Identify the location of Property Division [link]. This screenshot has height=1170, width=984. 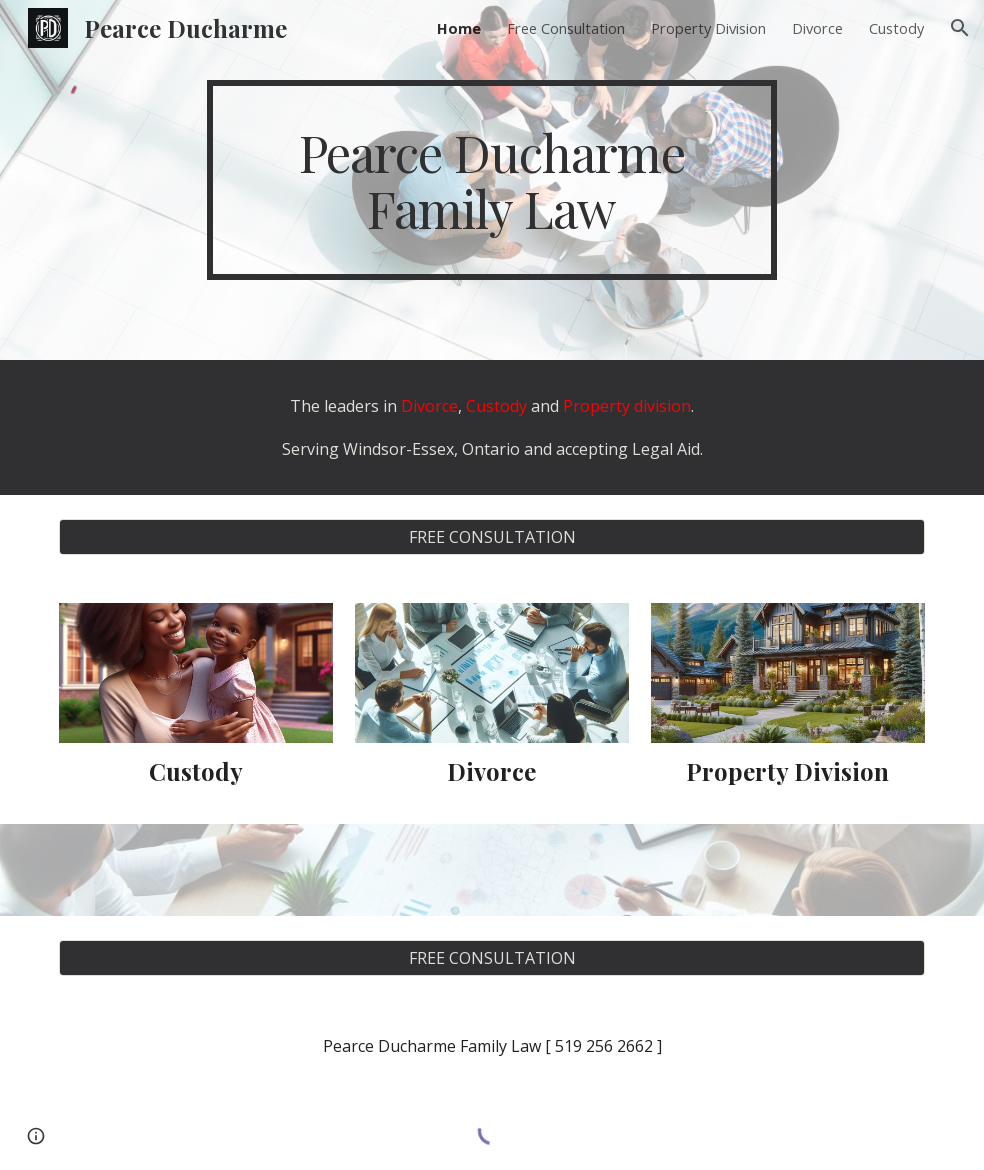
(708, 28).